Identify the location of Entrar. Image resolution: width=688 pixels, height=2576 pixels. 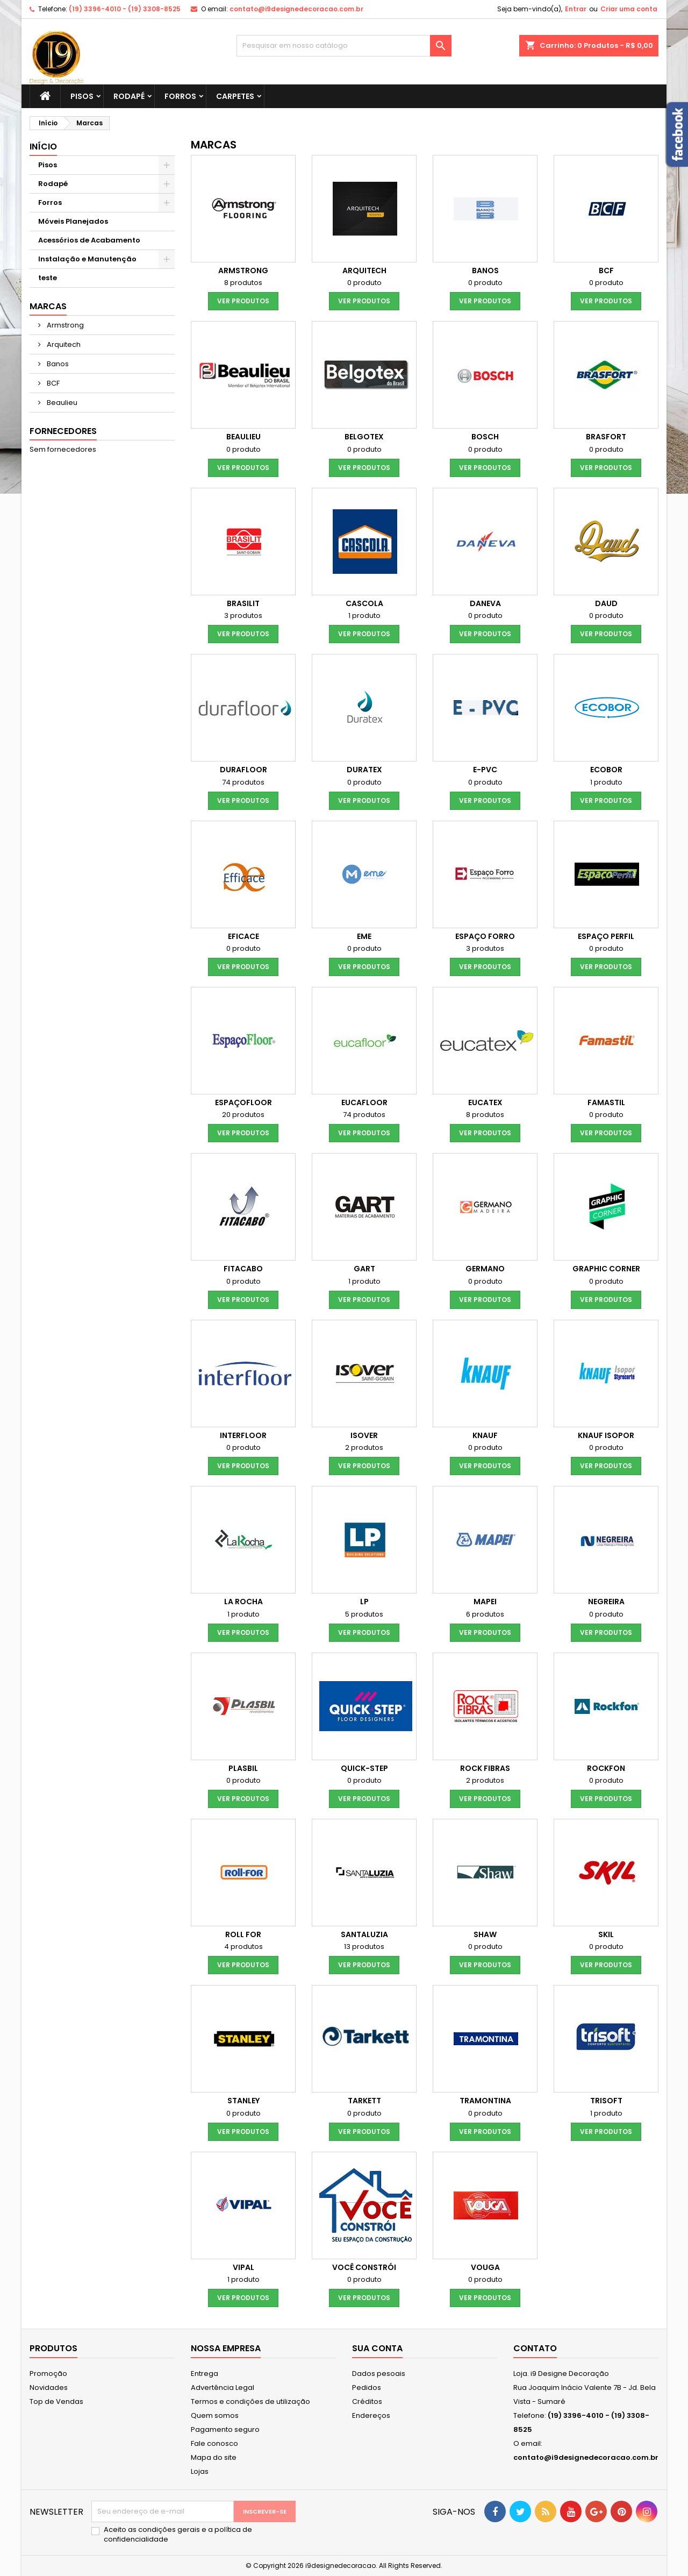
(575, 8).